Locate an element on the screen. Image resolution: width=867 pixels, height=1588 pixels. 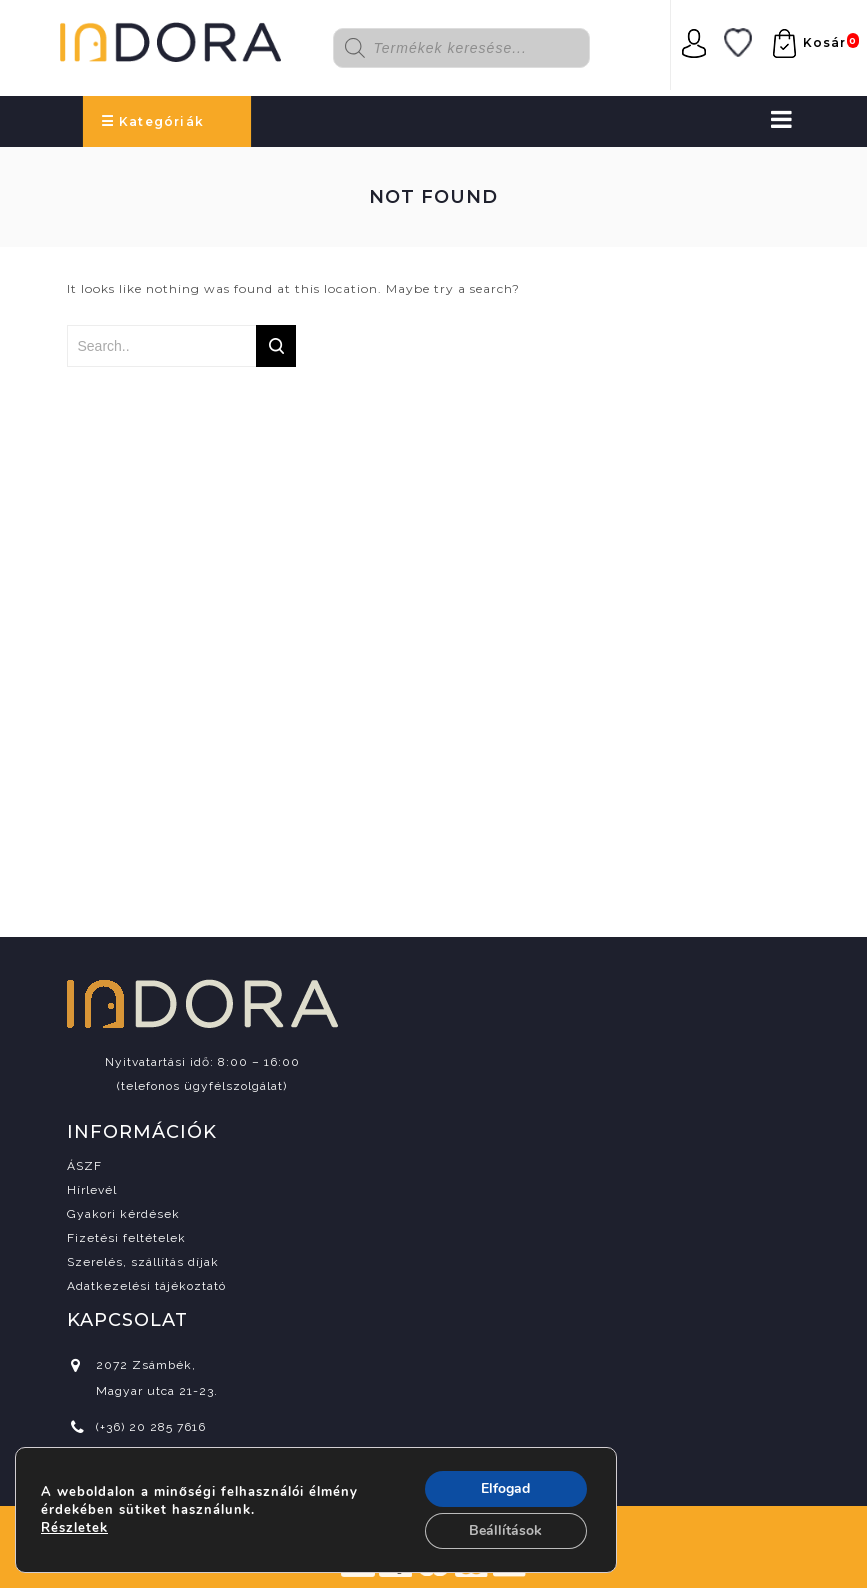
csipaiarpad.com is located at coordinates (492, 1533).